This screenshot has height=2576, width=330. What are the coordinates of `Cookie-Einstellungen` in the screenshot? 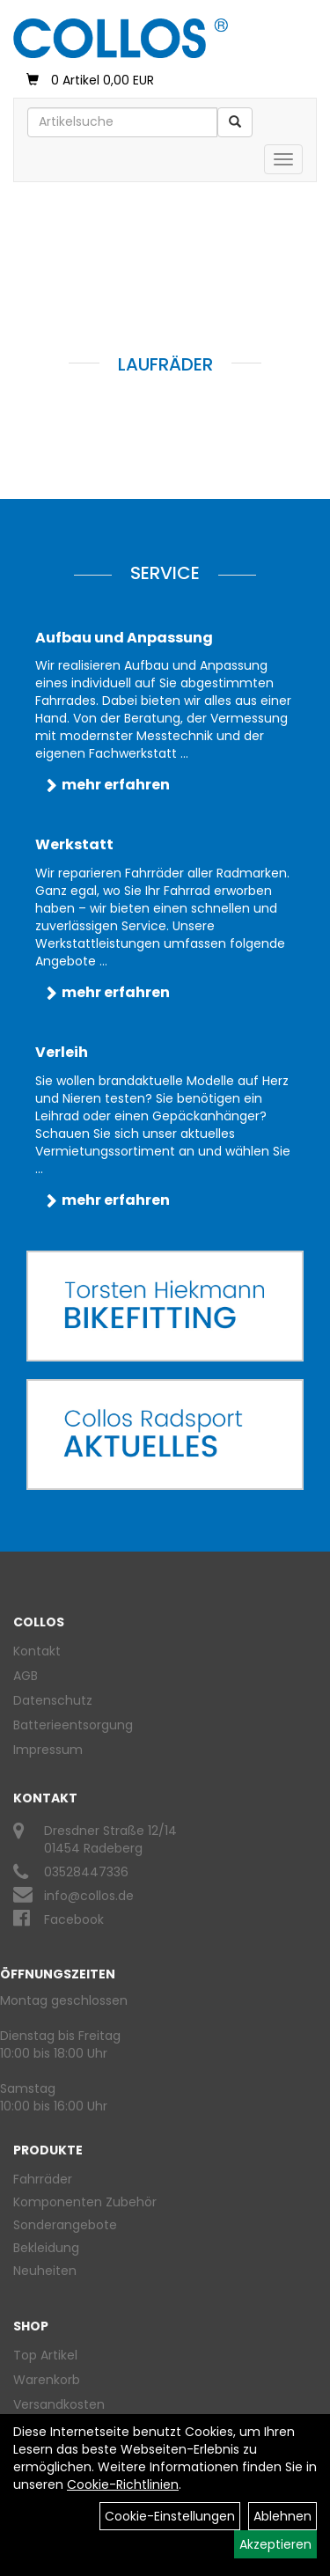 It's located at (170, 2516).